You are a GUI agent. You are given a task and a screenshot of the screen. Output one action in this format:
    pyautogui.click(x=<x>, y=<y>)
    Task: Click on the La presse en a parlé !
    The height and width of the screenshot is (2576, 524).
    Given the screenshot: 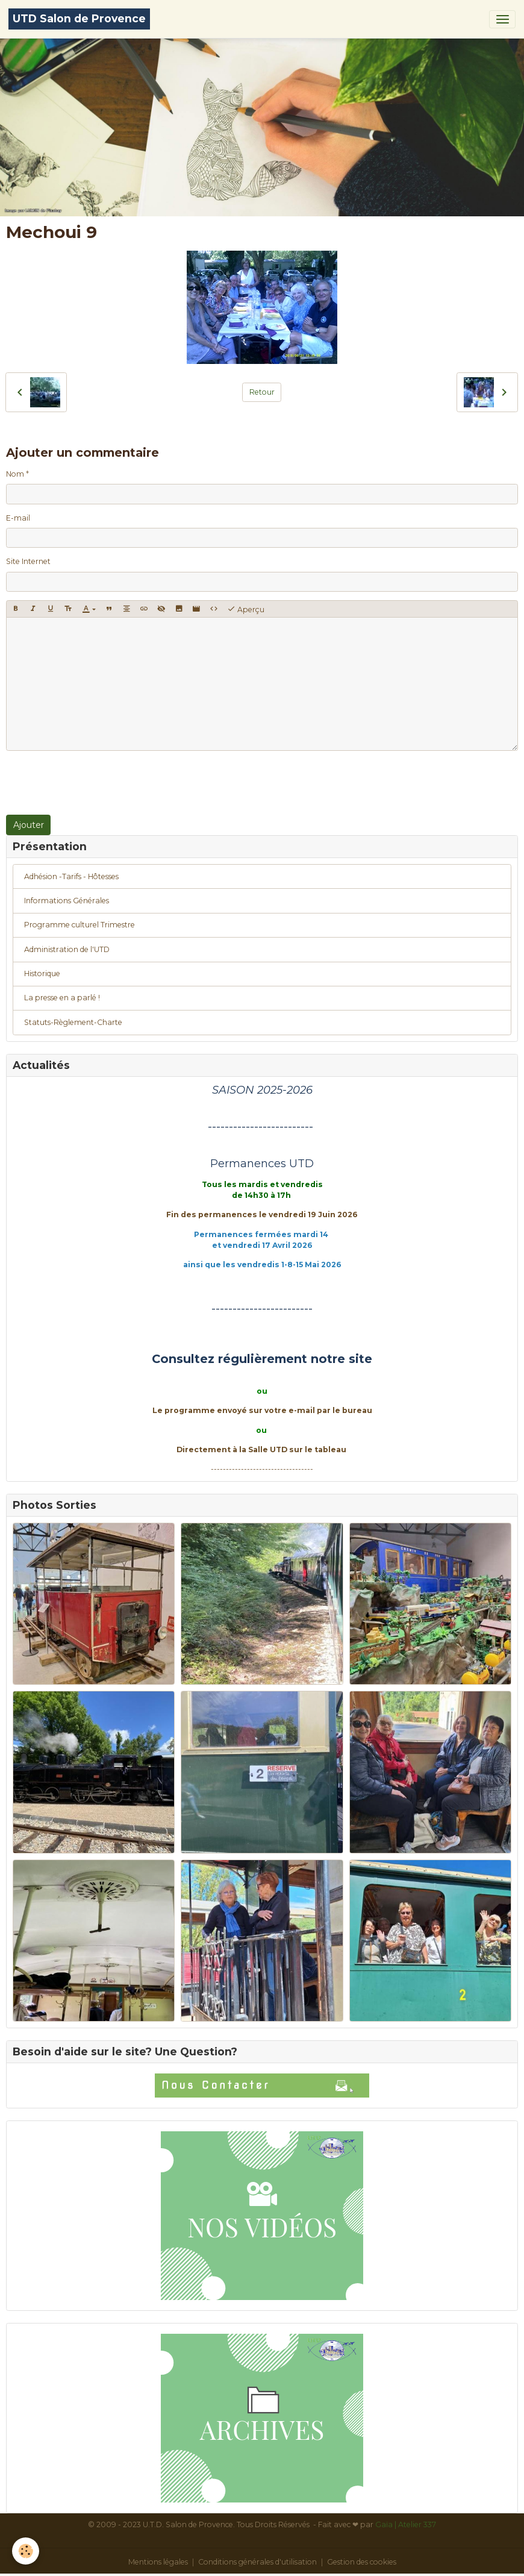 What is the action you would take?
    pyautogui.click(x=62, y=997)
    